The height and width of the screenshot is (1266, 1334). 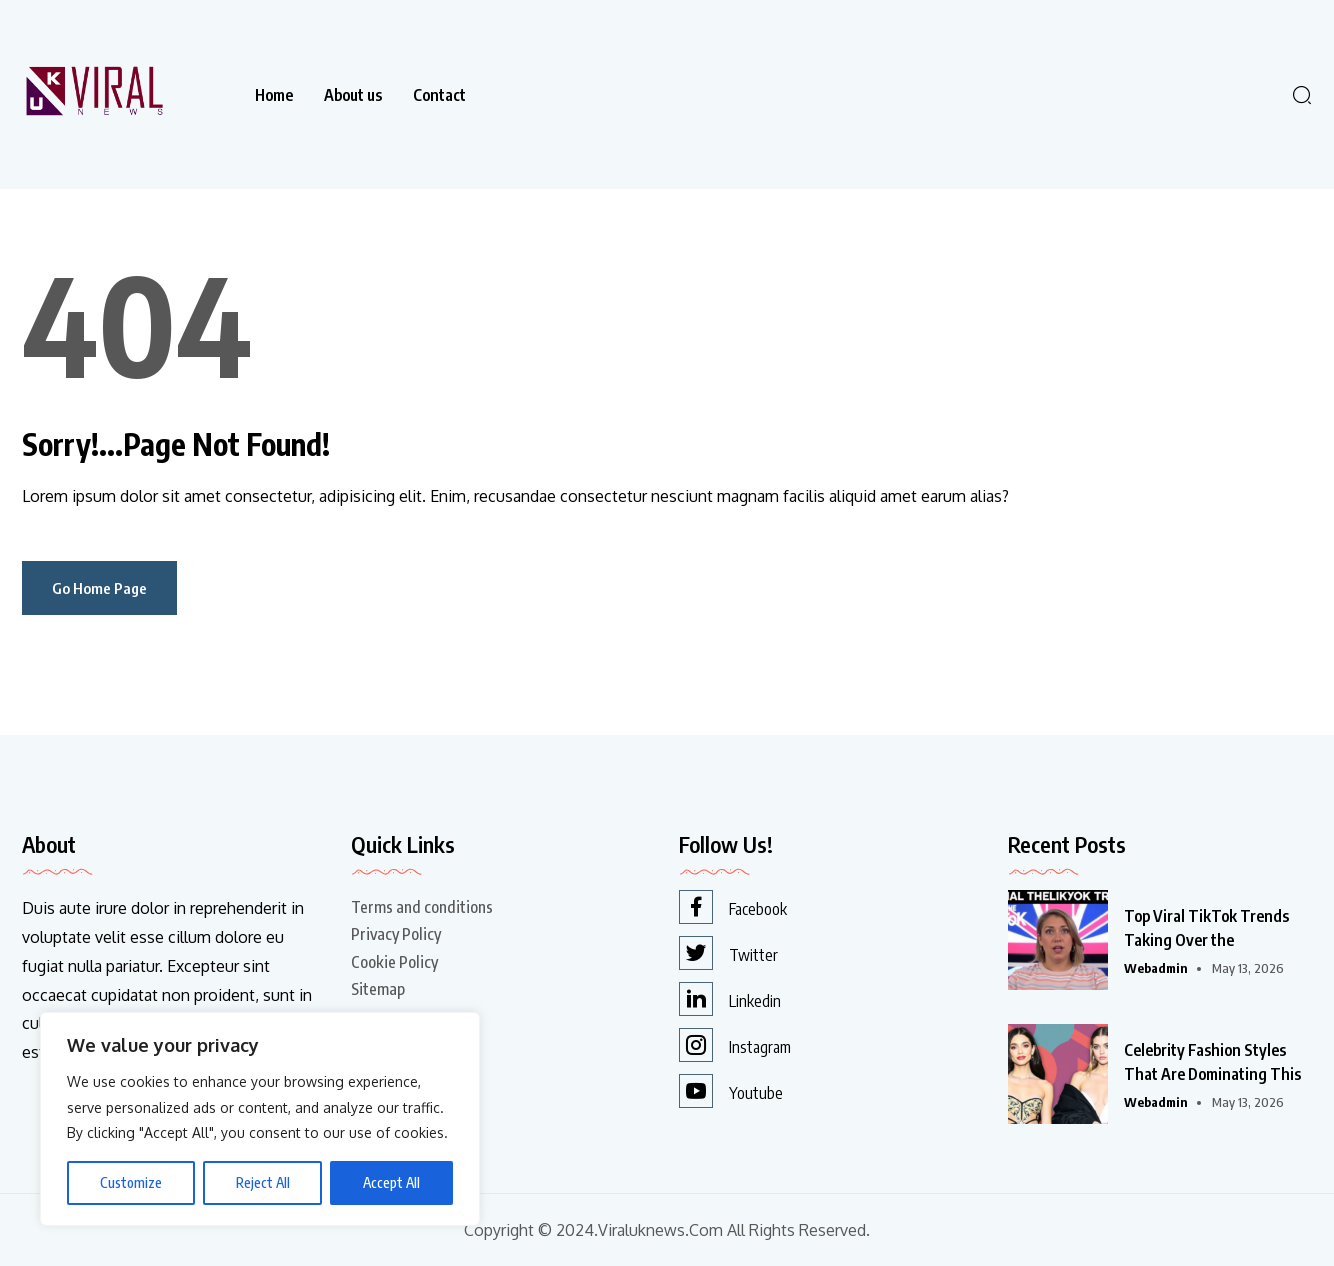 What do you see at coordinates (99, 588) in the screenshot?
I see `Go Home Page` at bounding box center [99, 588].